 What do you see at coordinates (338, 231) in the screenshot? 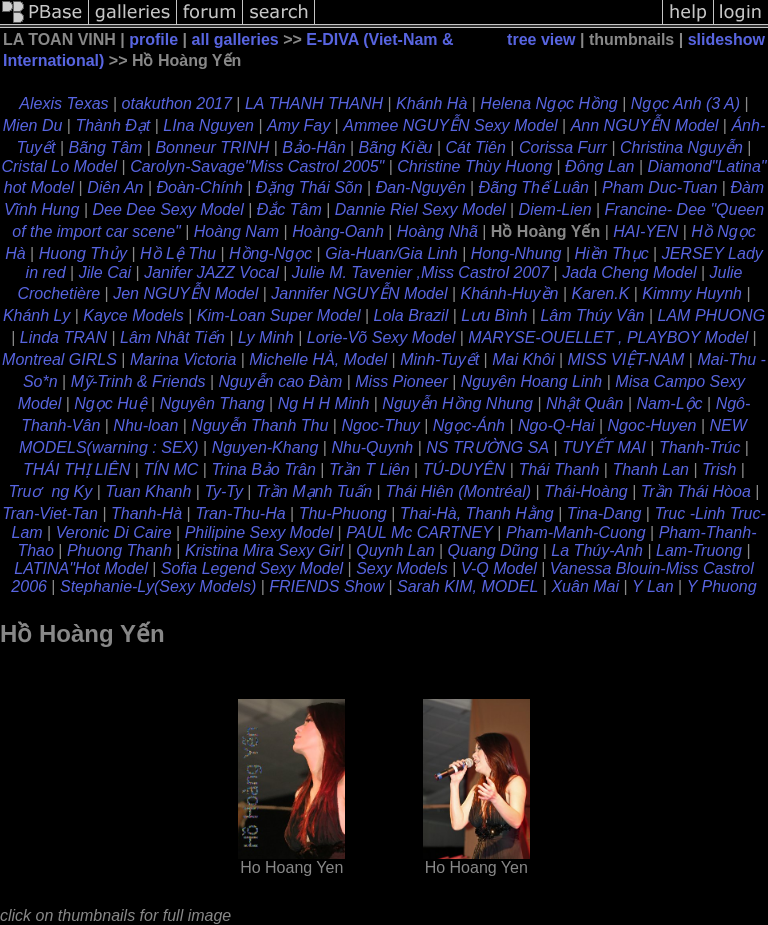
I see `Hoàng-Oanh` at bounding box center [338, 231].